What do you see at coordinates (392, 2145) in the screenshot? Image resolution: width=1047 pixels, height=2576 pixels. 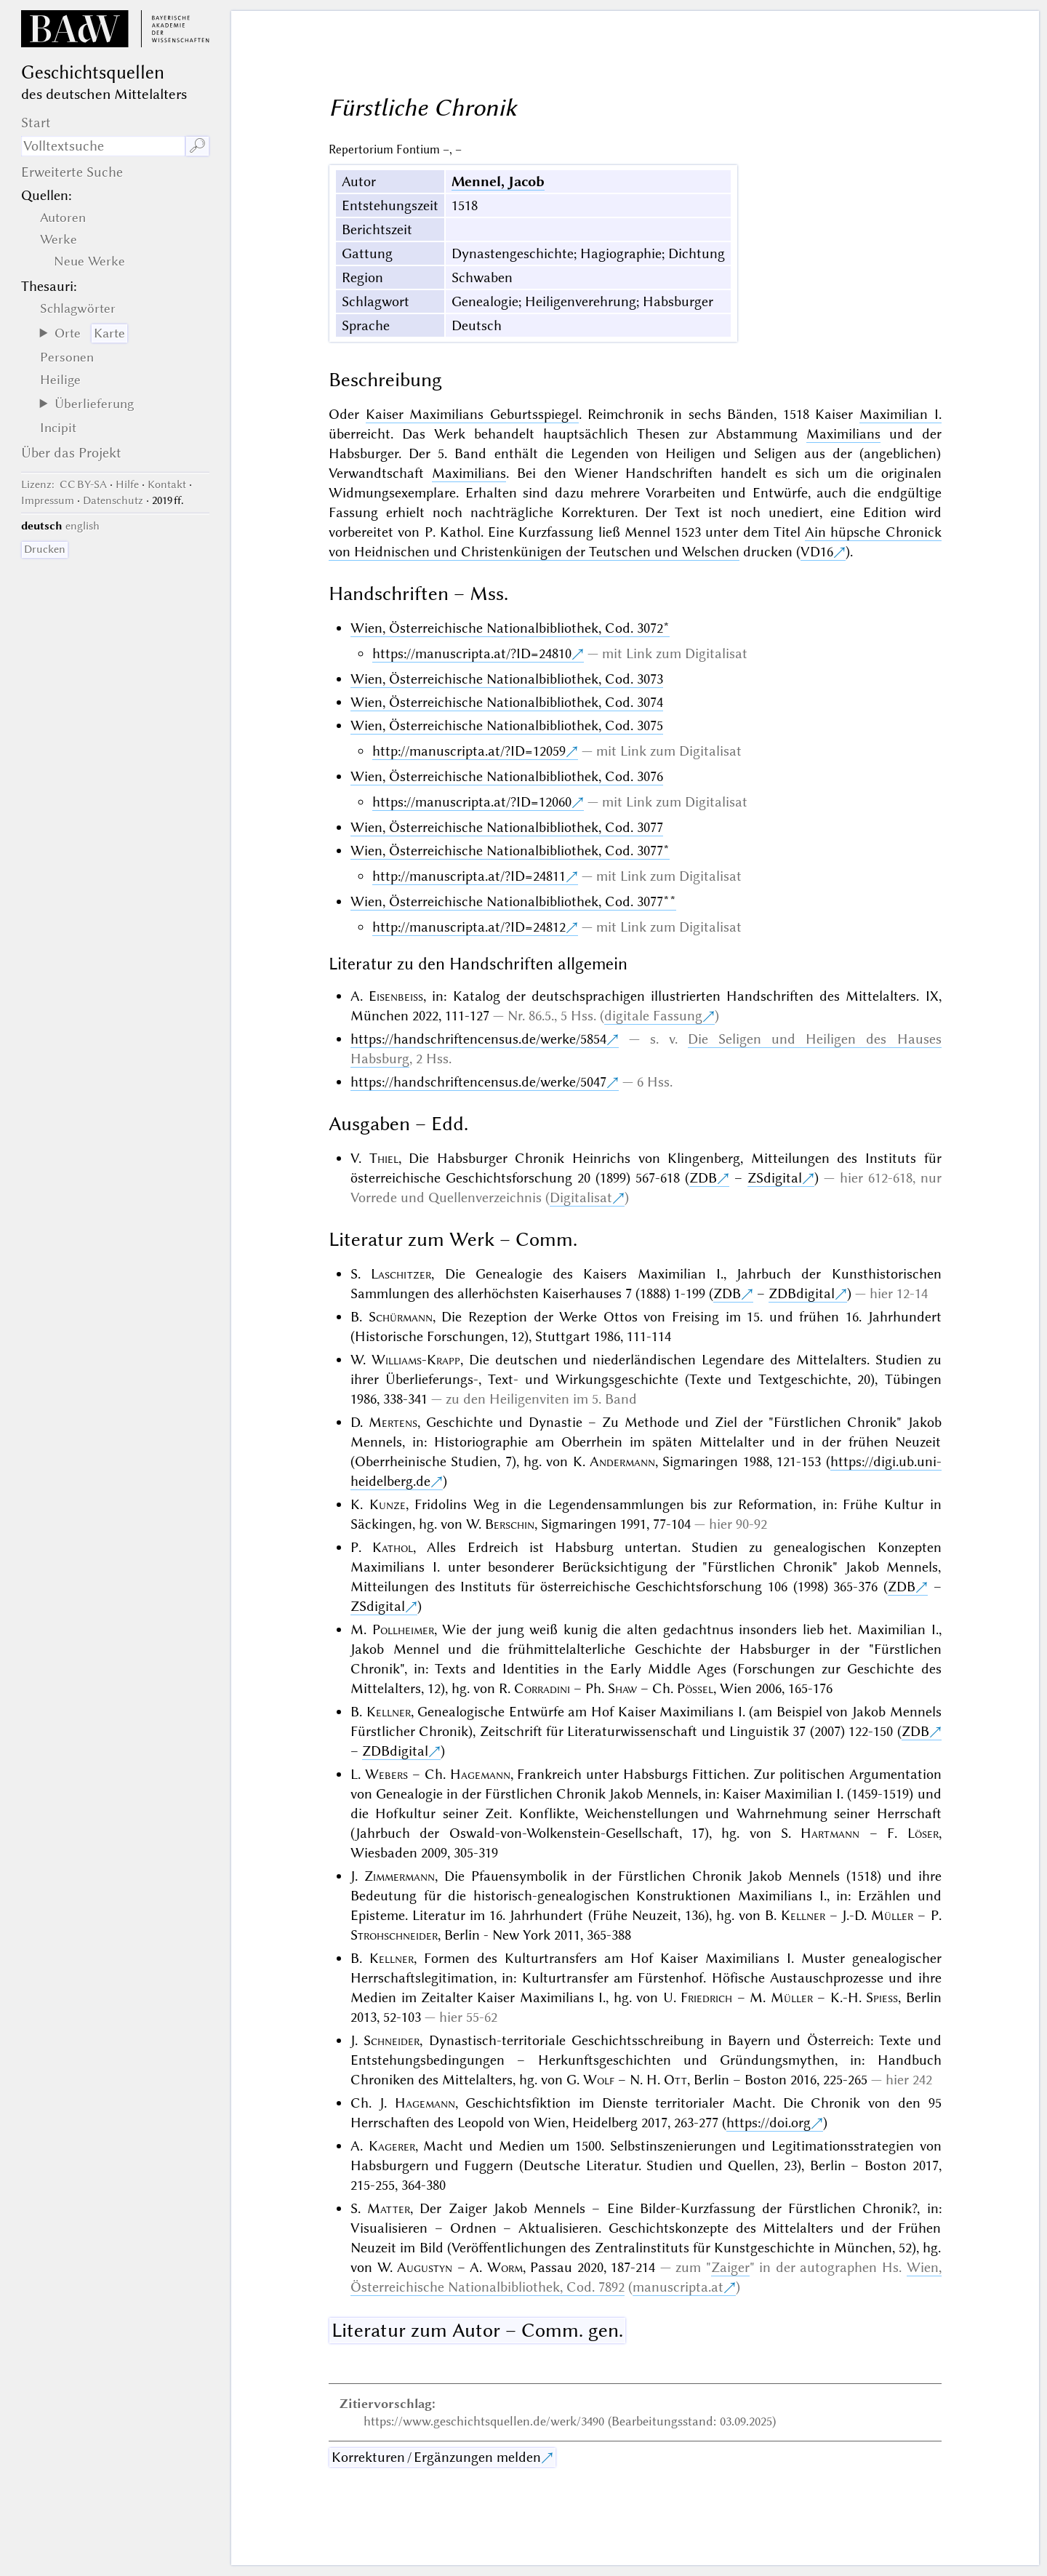 I see `Kagerer` at bounding box center [392, 2145].